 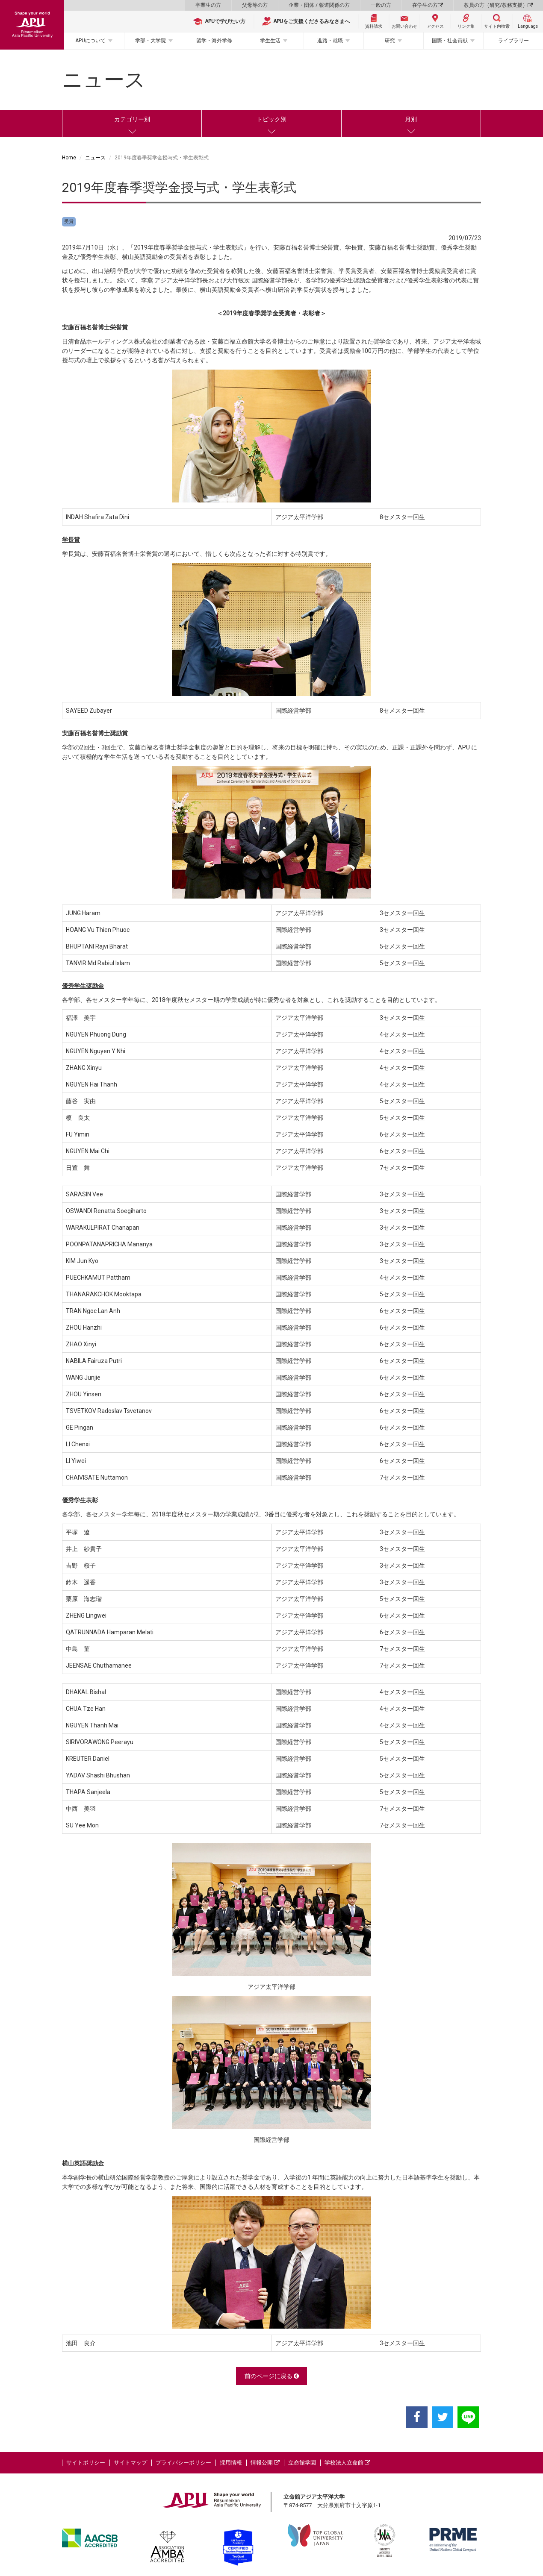 What do you see at coordinates (183, 2462) in the screenshot?
I see `プライバシーポリシー` at bounding box center [183, 2462].